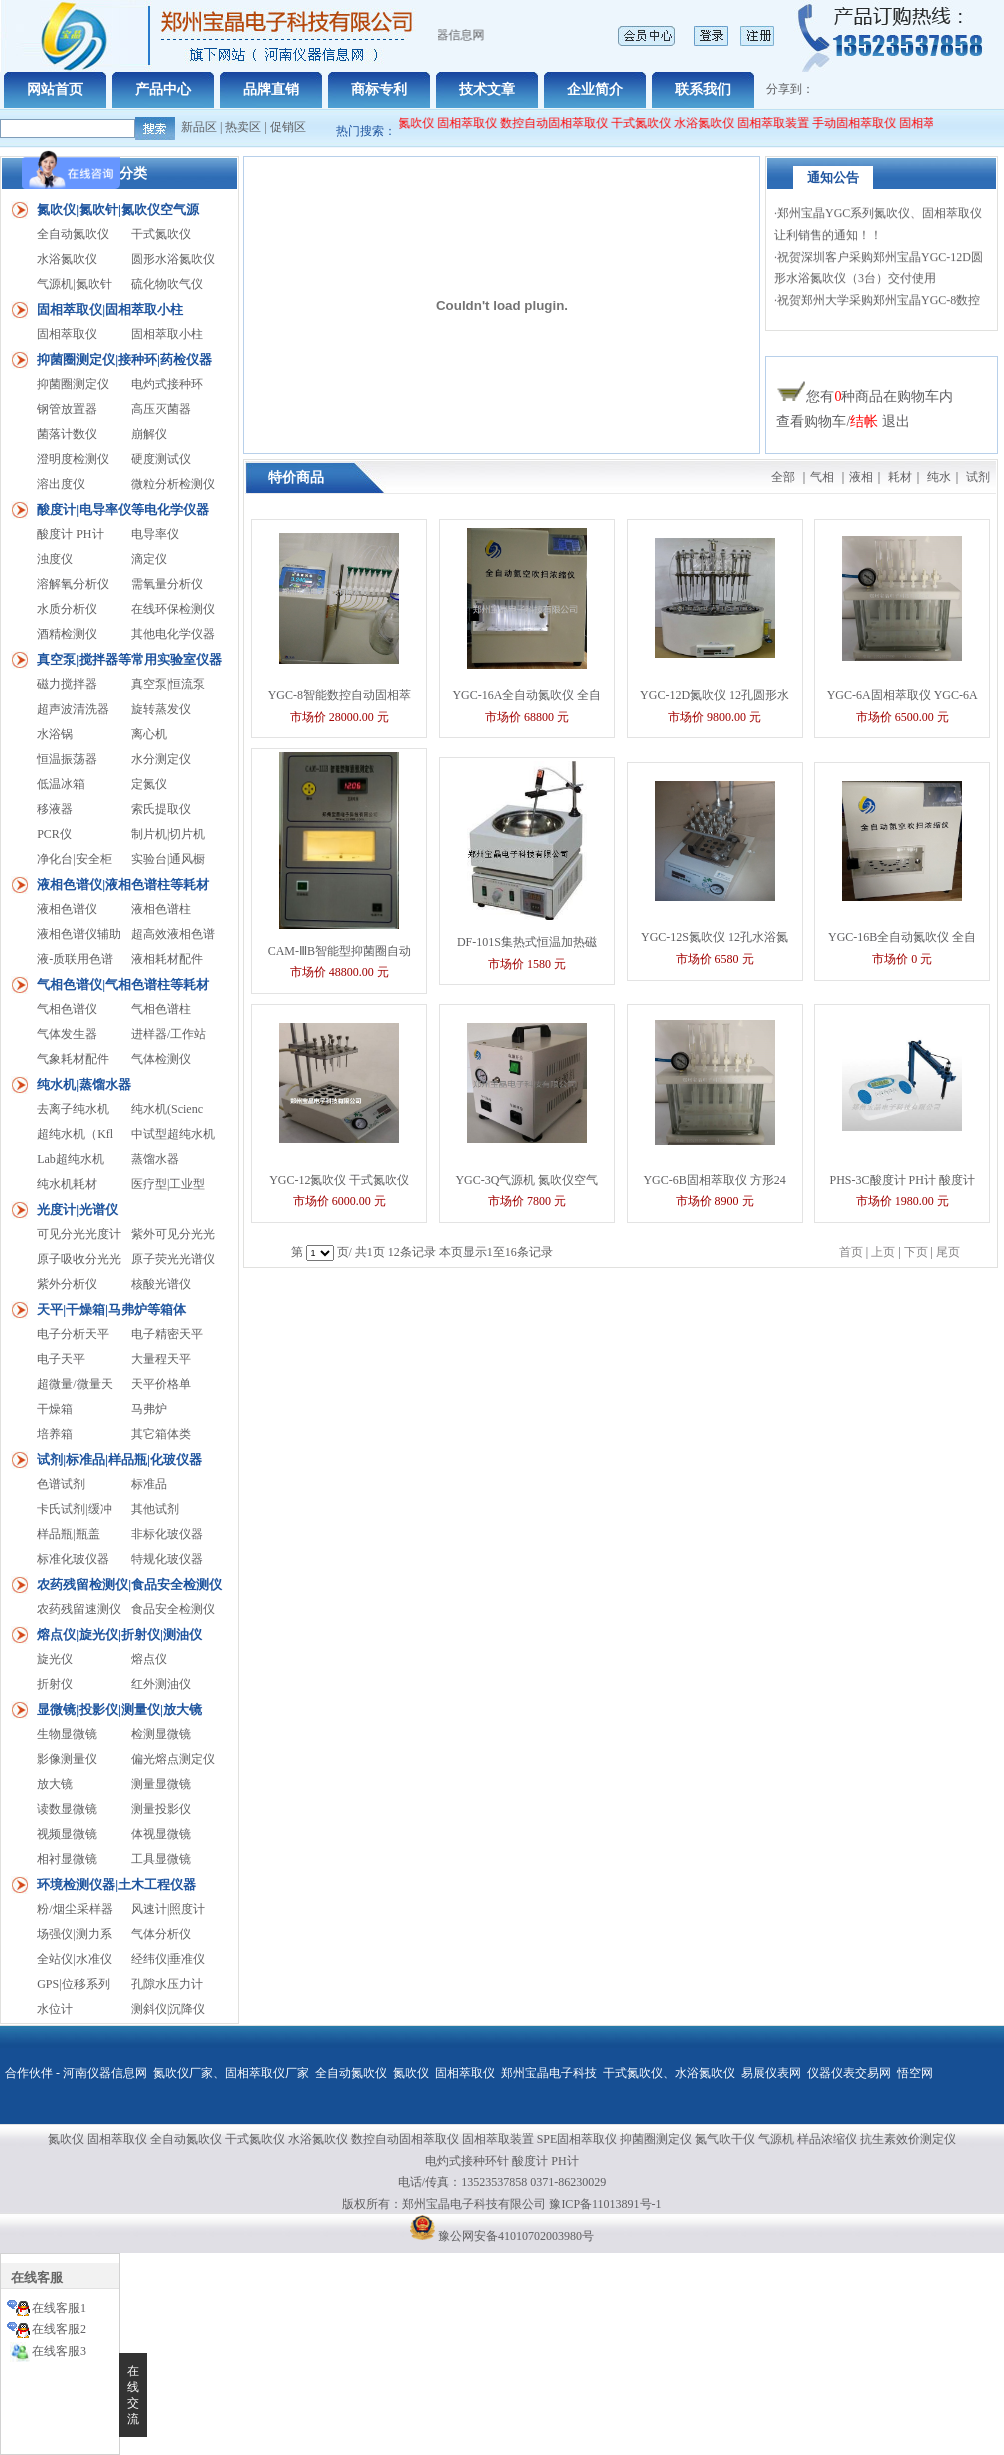  Describe the element at coordinates (116, 1884) in the screenshot. I see `环境检测仪器|土木工程仪器` at that location.